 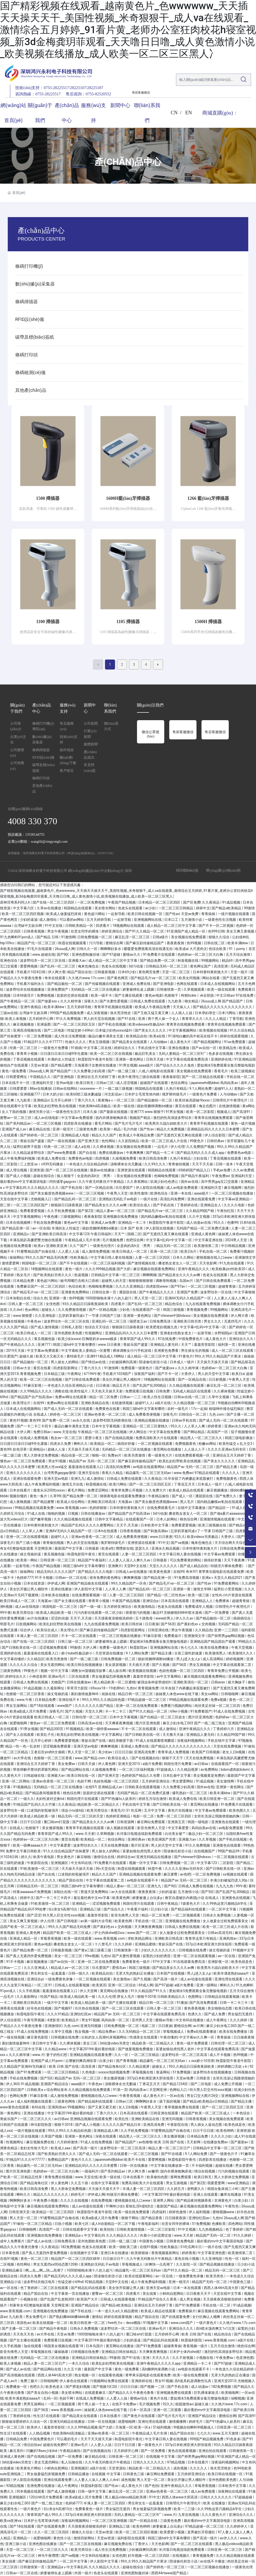 I want to click on 色综合网址, so click(x=179, y=1083).